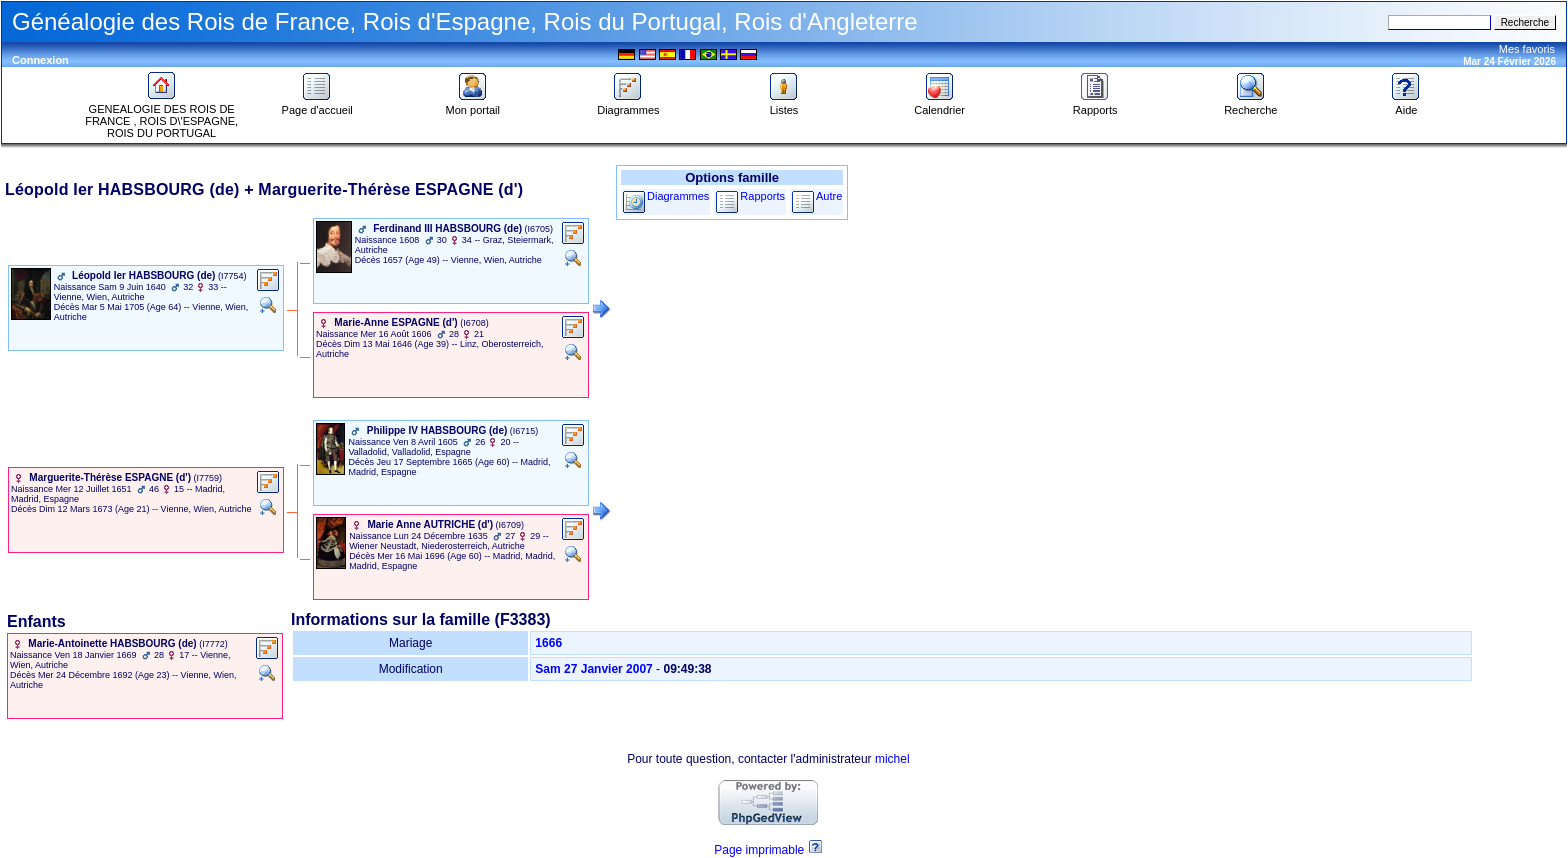 This screenshot has height=858, width=1568. What do you see at coordinates (628, 105) in the screenshot?
I see `Diagrammes` at bounding box center [628, 105].